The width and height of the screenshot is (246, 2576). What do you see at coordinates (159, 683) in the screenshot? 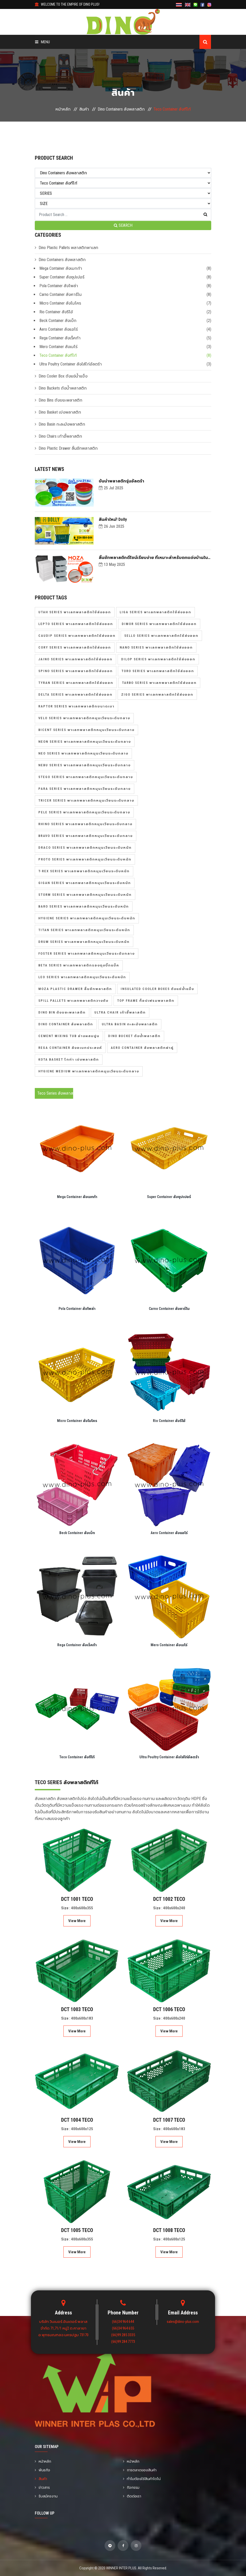
I see `Tarbo Series พาเลทพลาสติกใช้ส่งออก` at bounding box center [159, 683].